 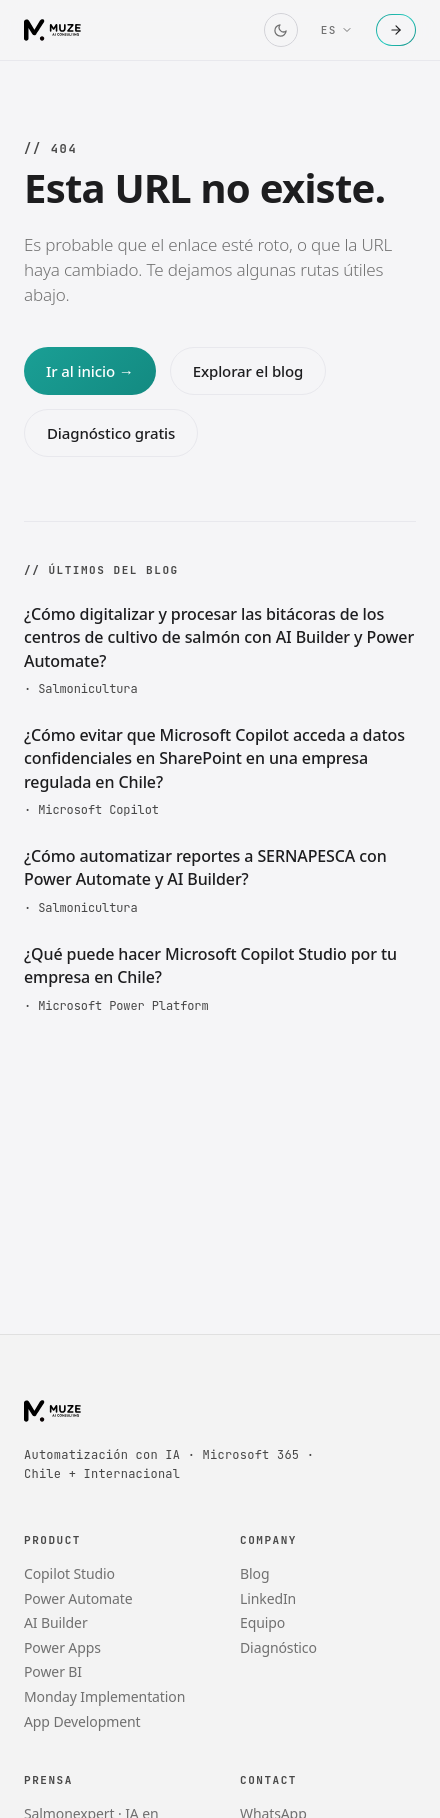 What do you see at coordinates (53, 30) in the screenshot?
I see `[Muze AI Consulting]` at bounding box center [53, 30].